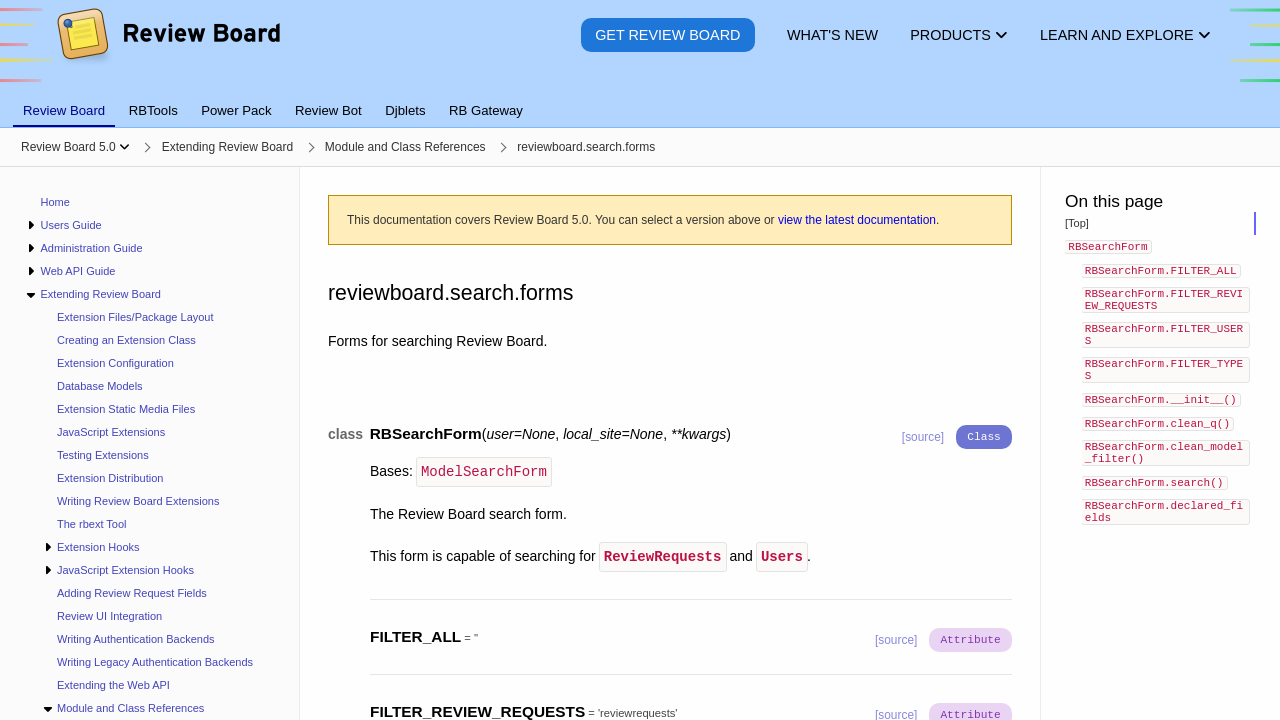  I want to click on Extension Configuration, so click(115, 363).